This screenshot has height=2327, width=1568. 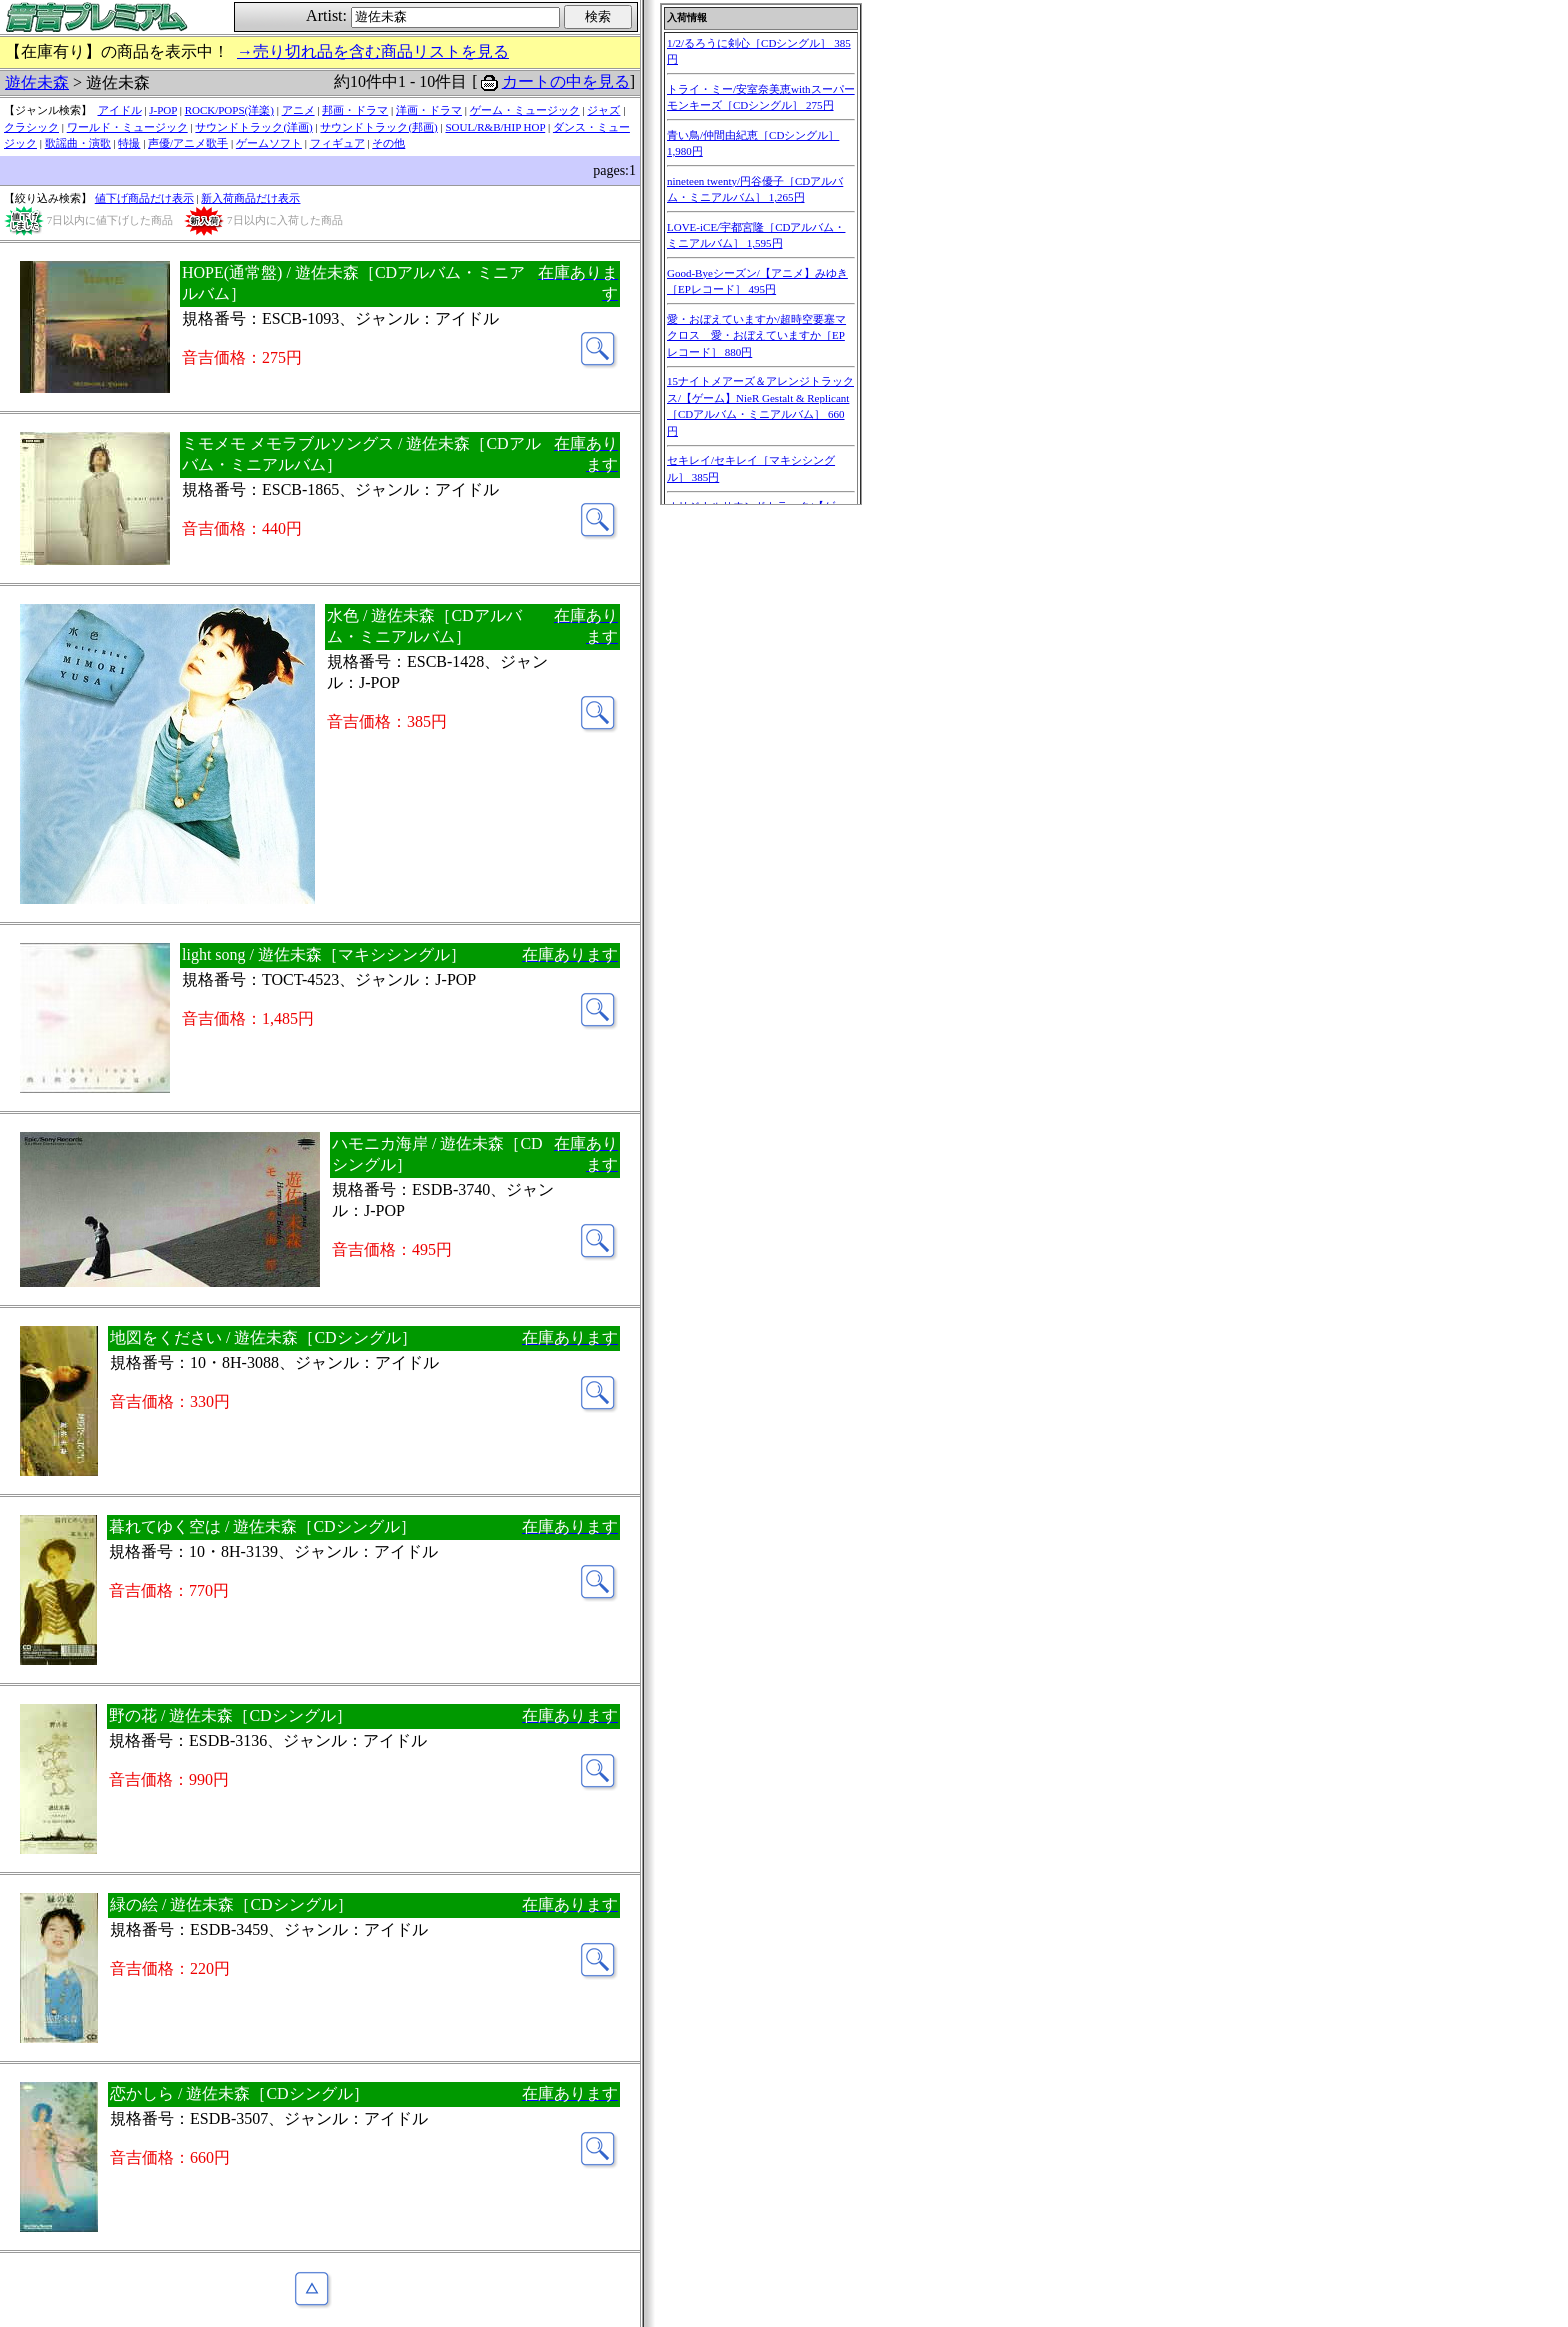 I want to click on 特撮, so click(x=129, y=143).